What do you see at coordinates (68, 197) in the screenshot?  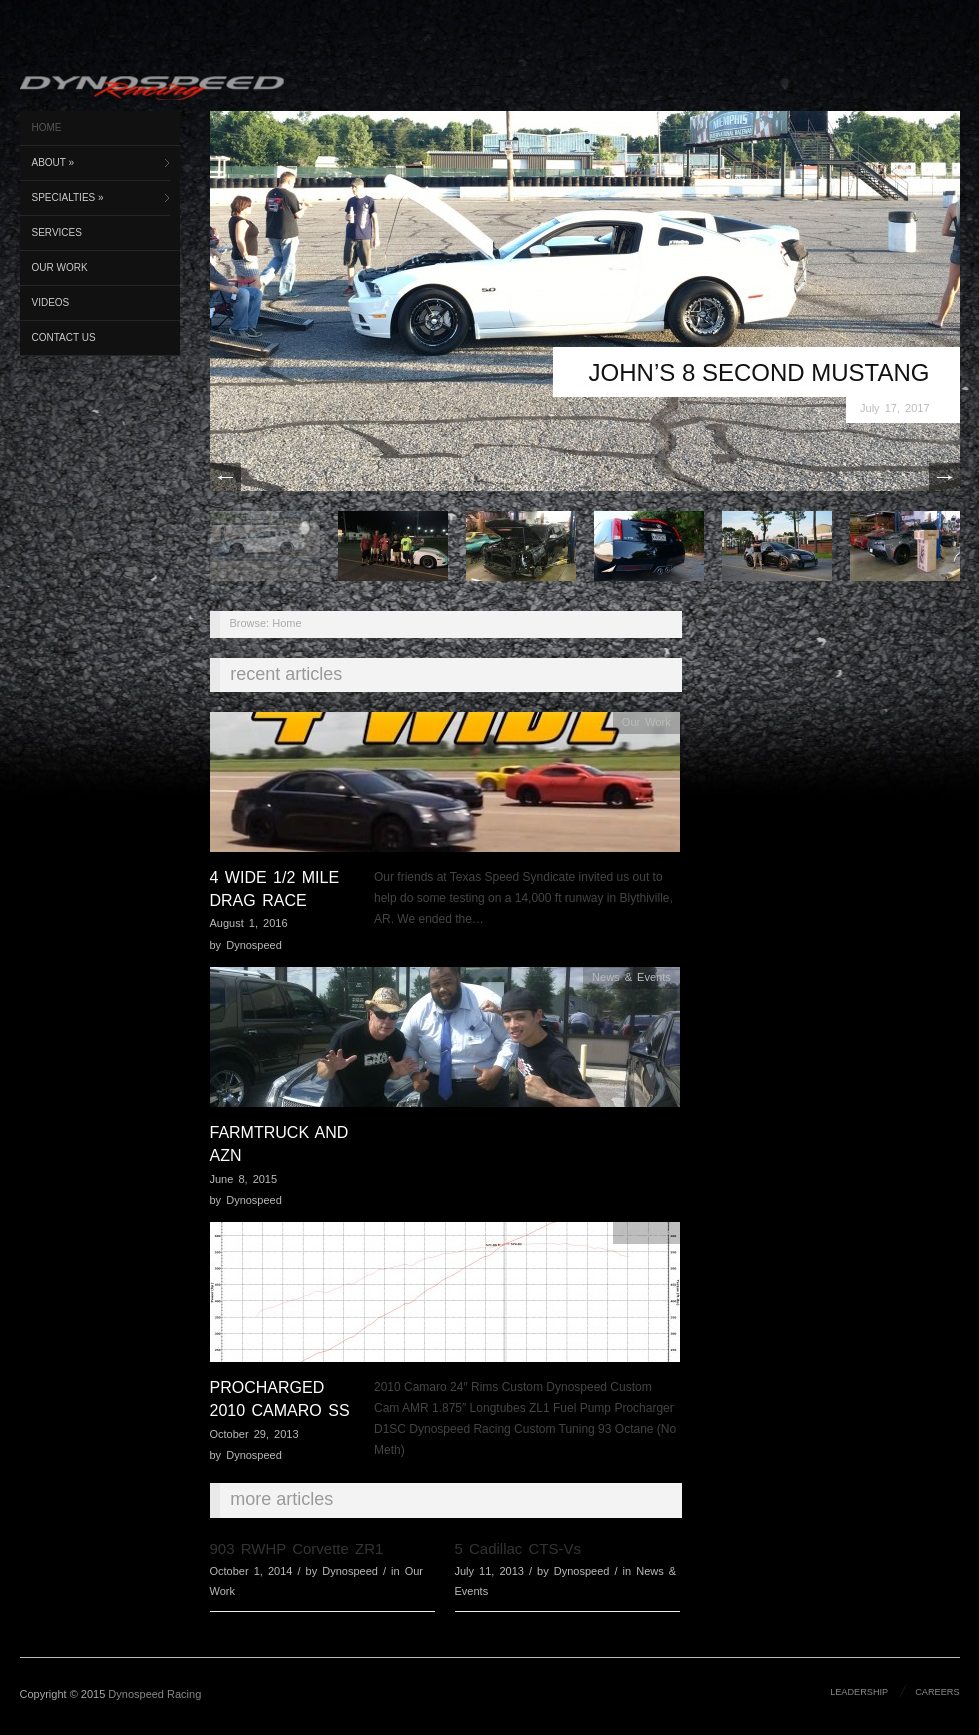 I see `Specialties »` at bounding box center [68, 197].